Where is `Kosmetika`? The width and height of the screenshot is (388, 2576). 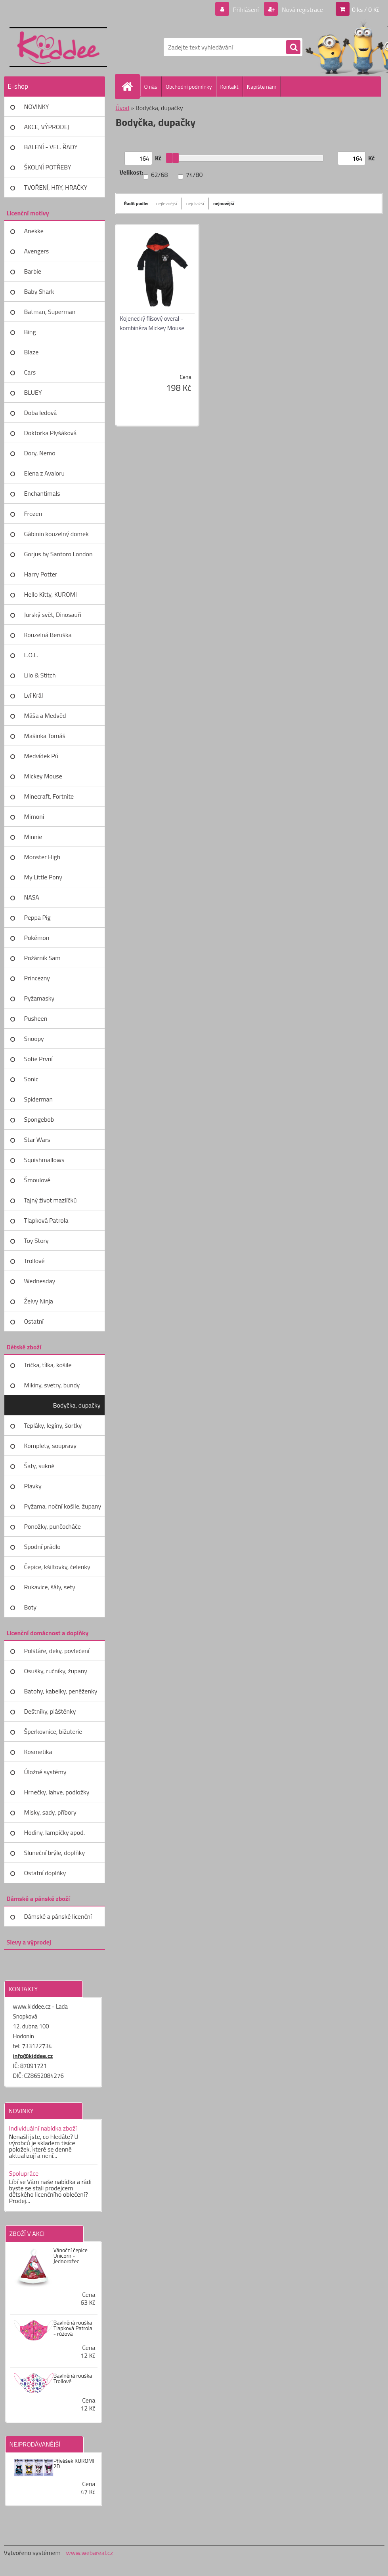 Kosmetika is located at coordinates (38, 1751).